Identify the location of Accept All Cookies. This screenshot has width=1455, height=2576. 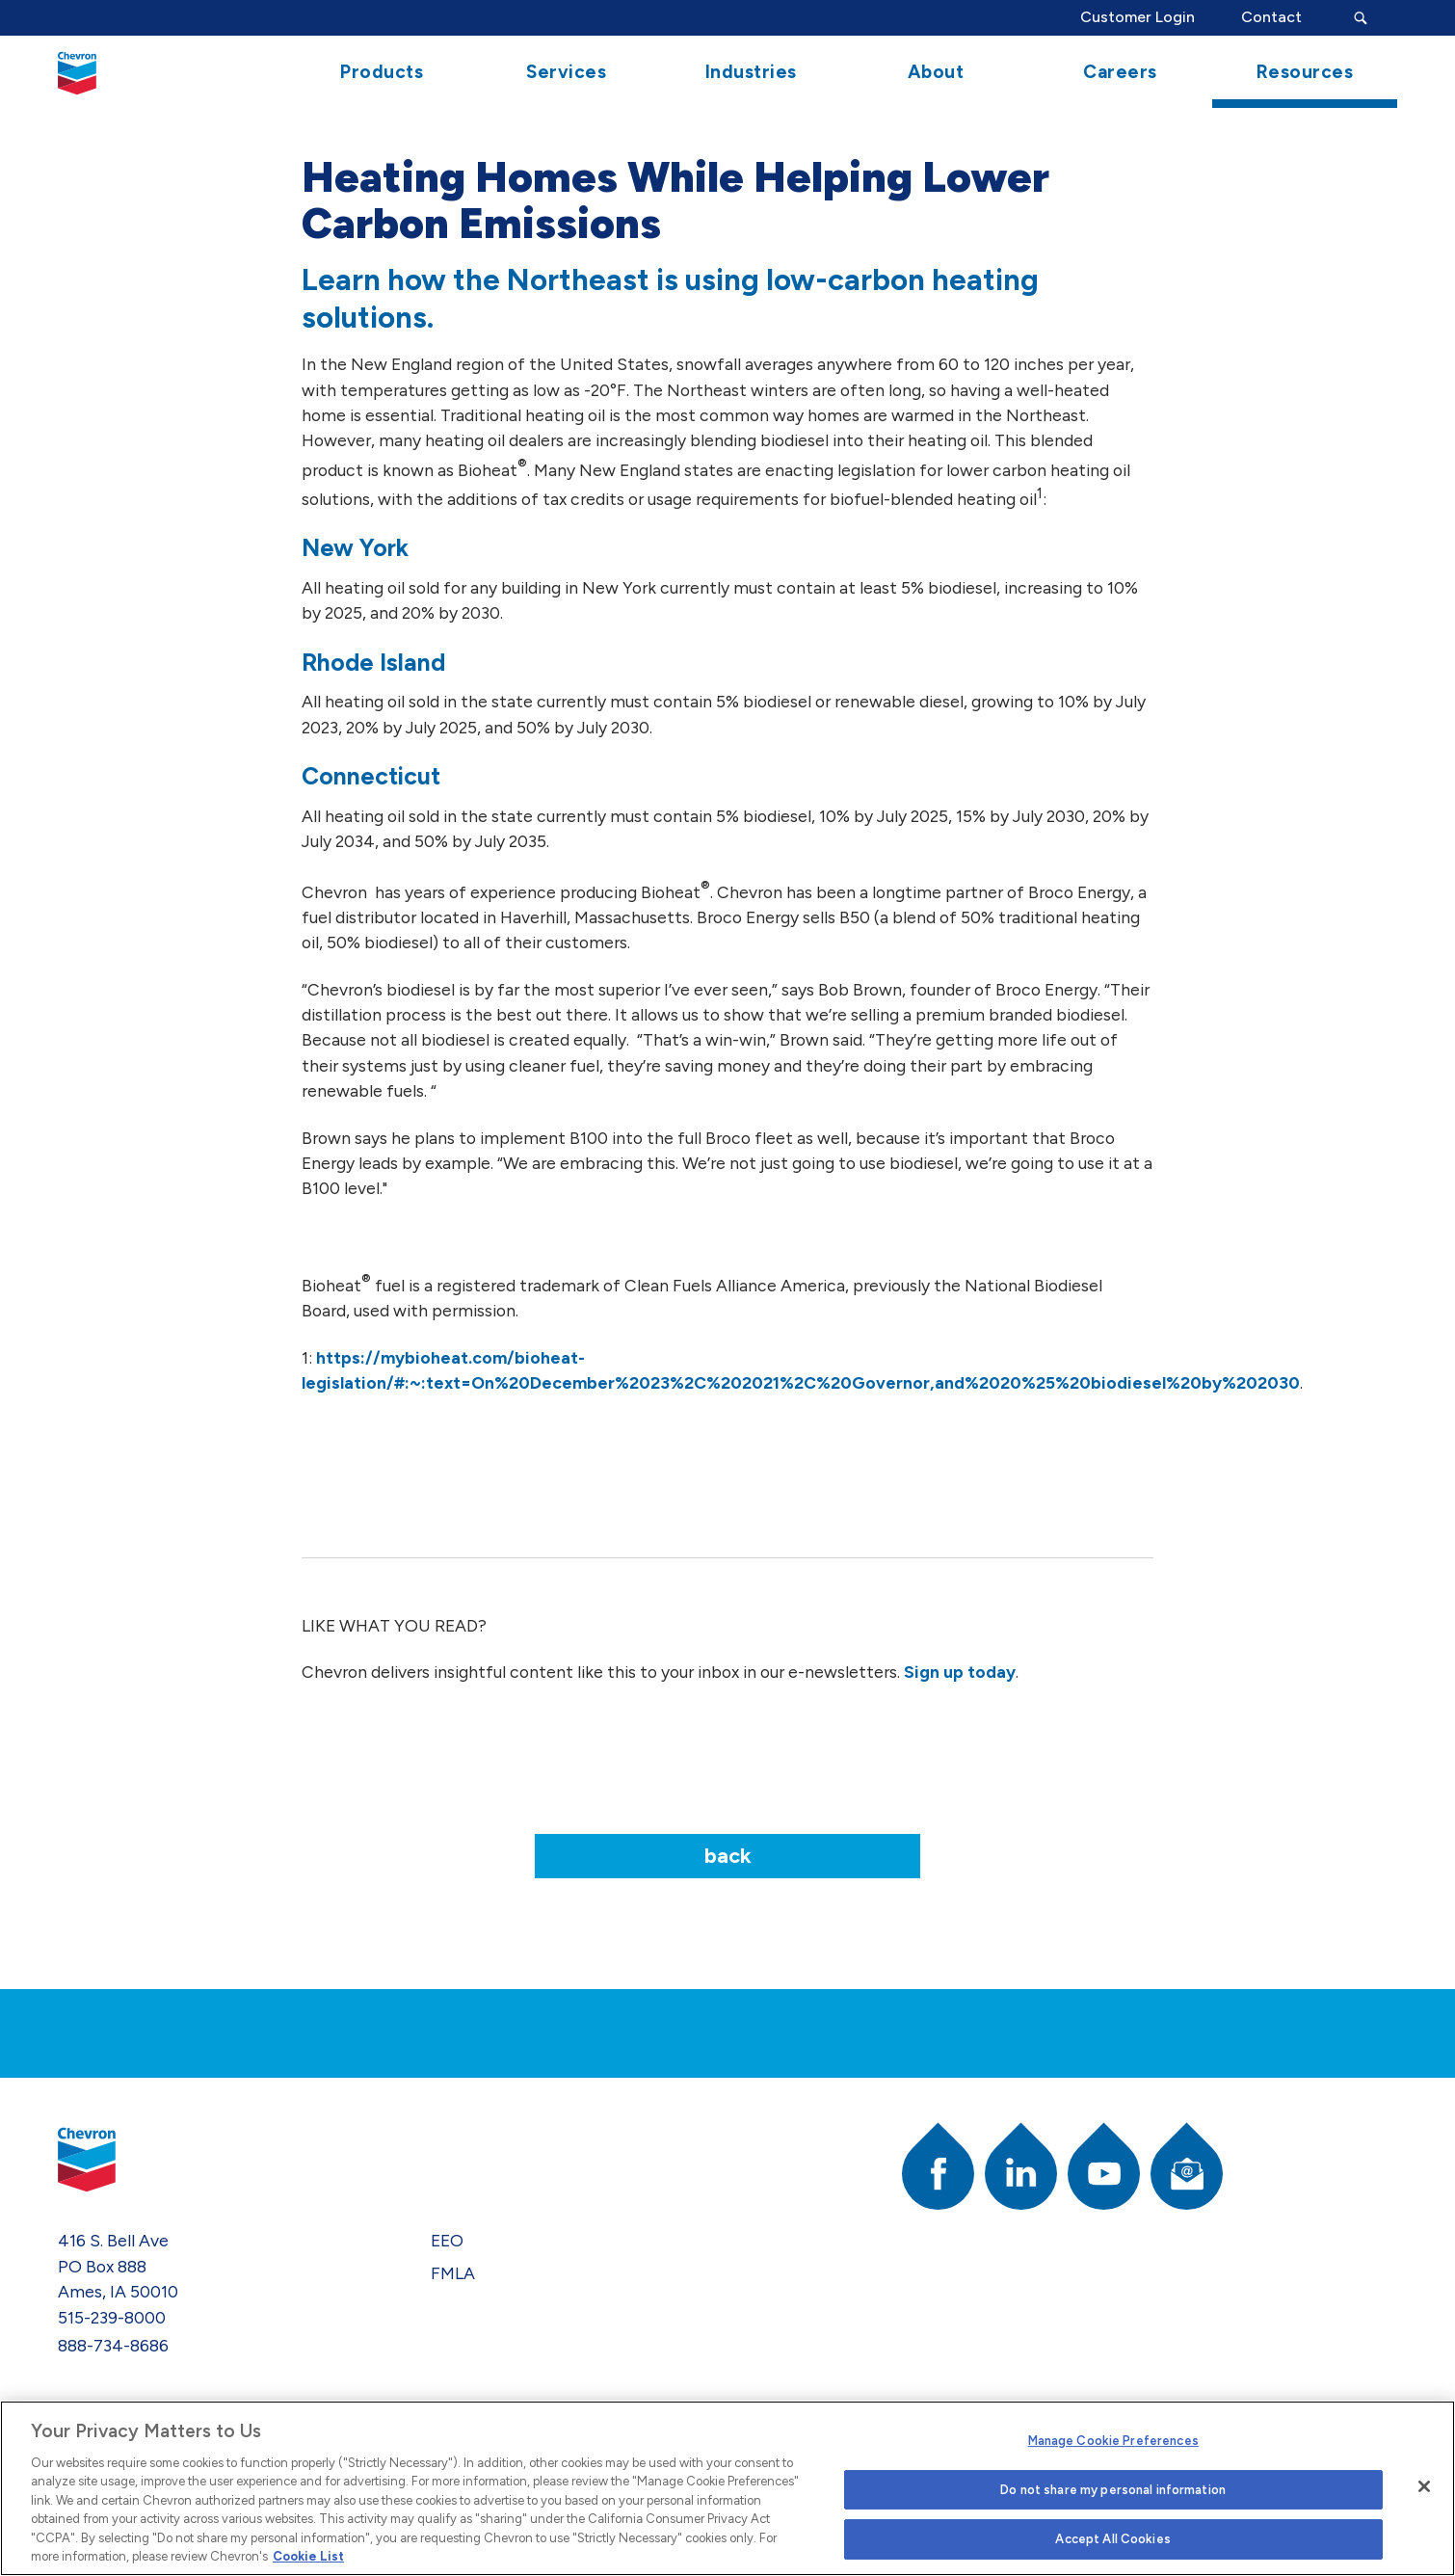
(1112, 2539).